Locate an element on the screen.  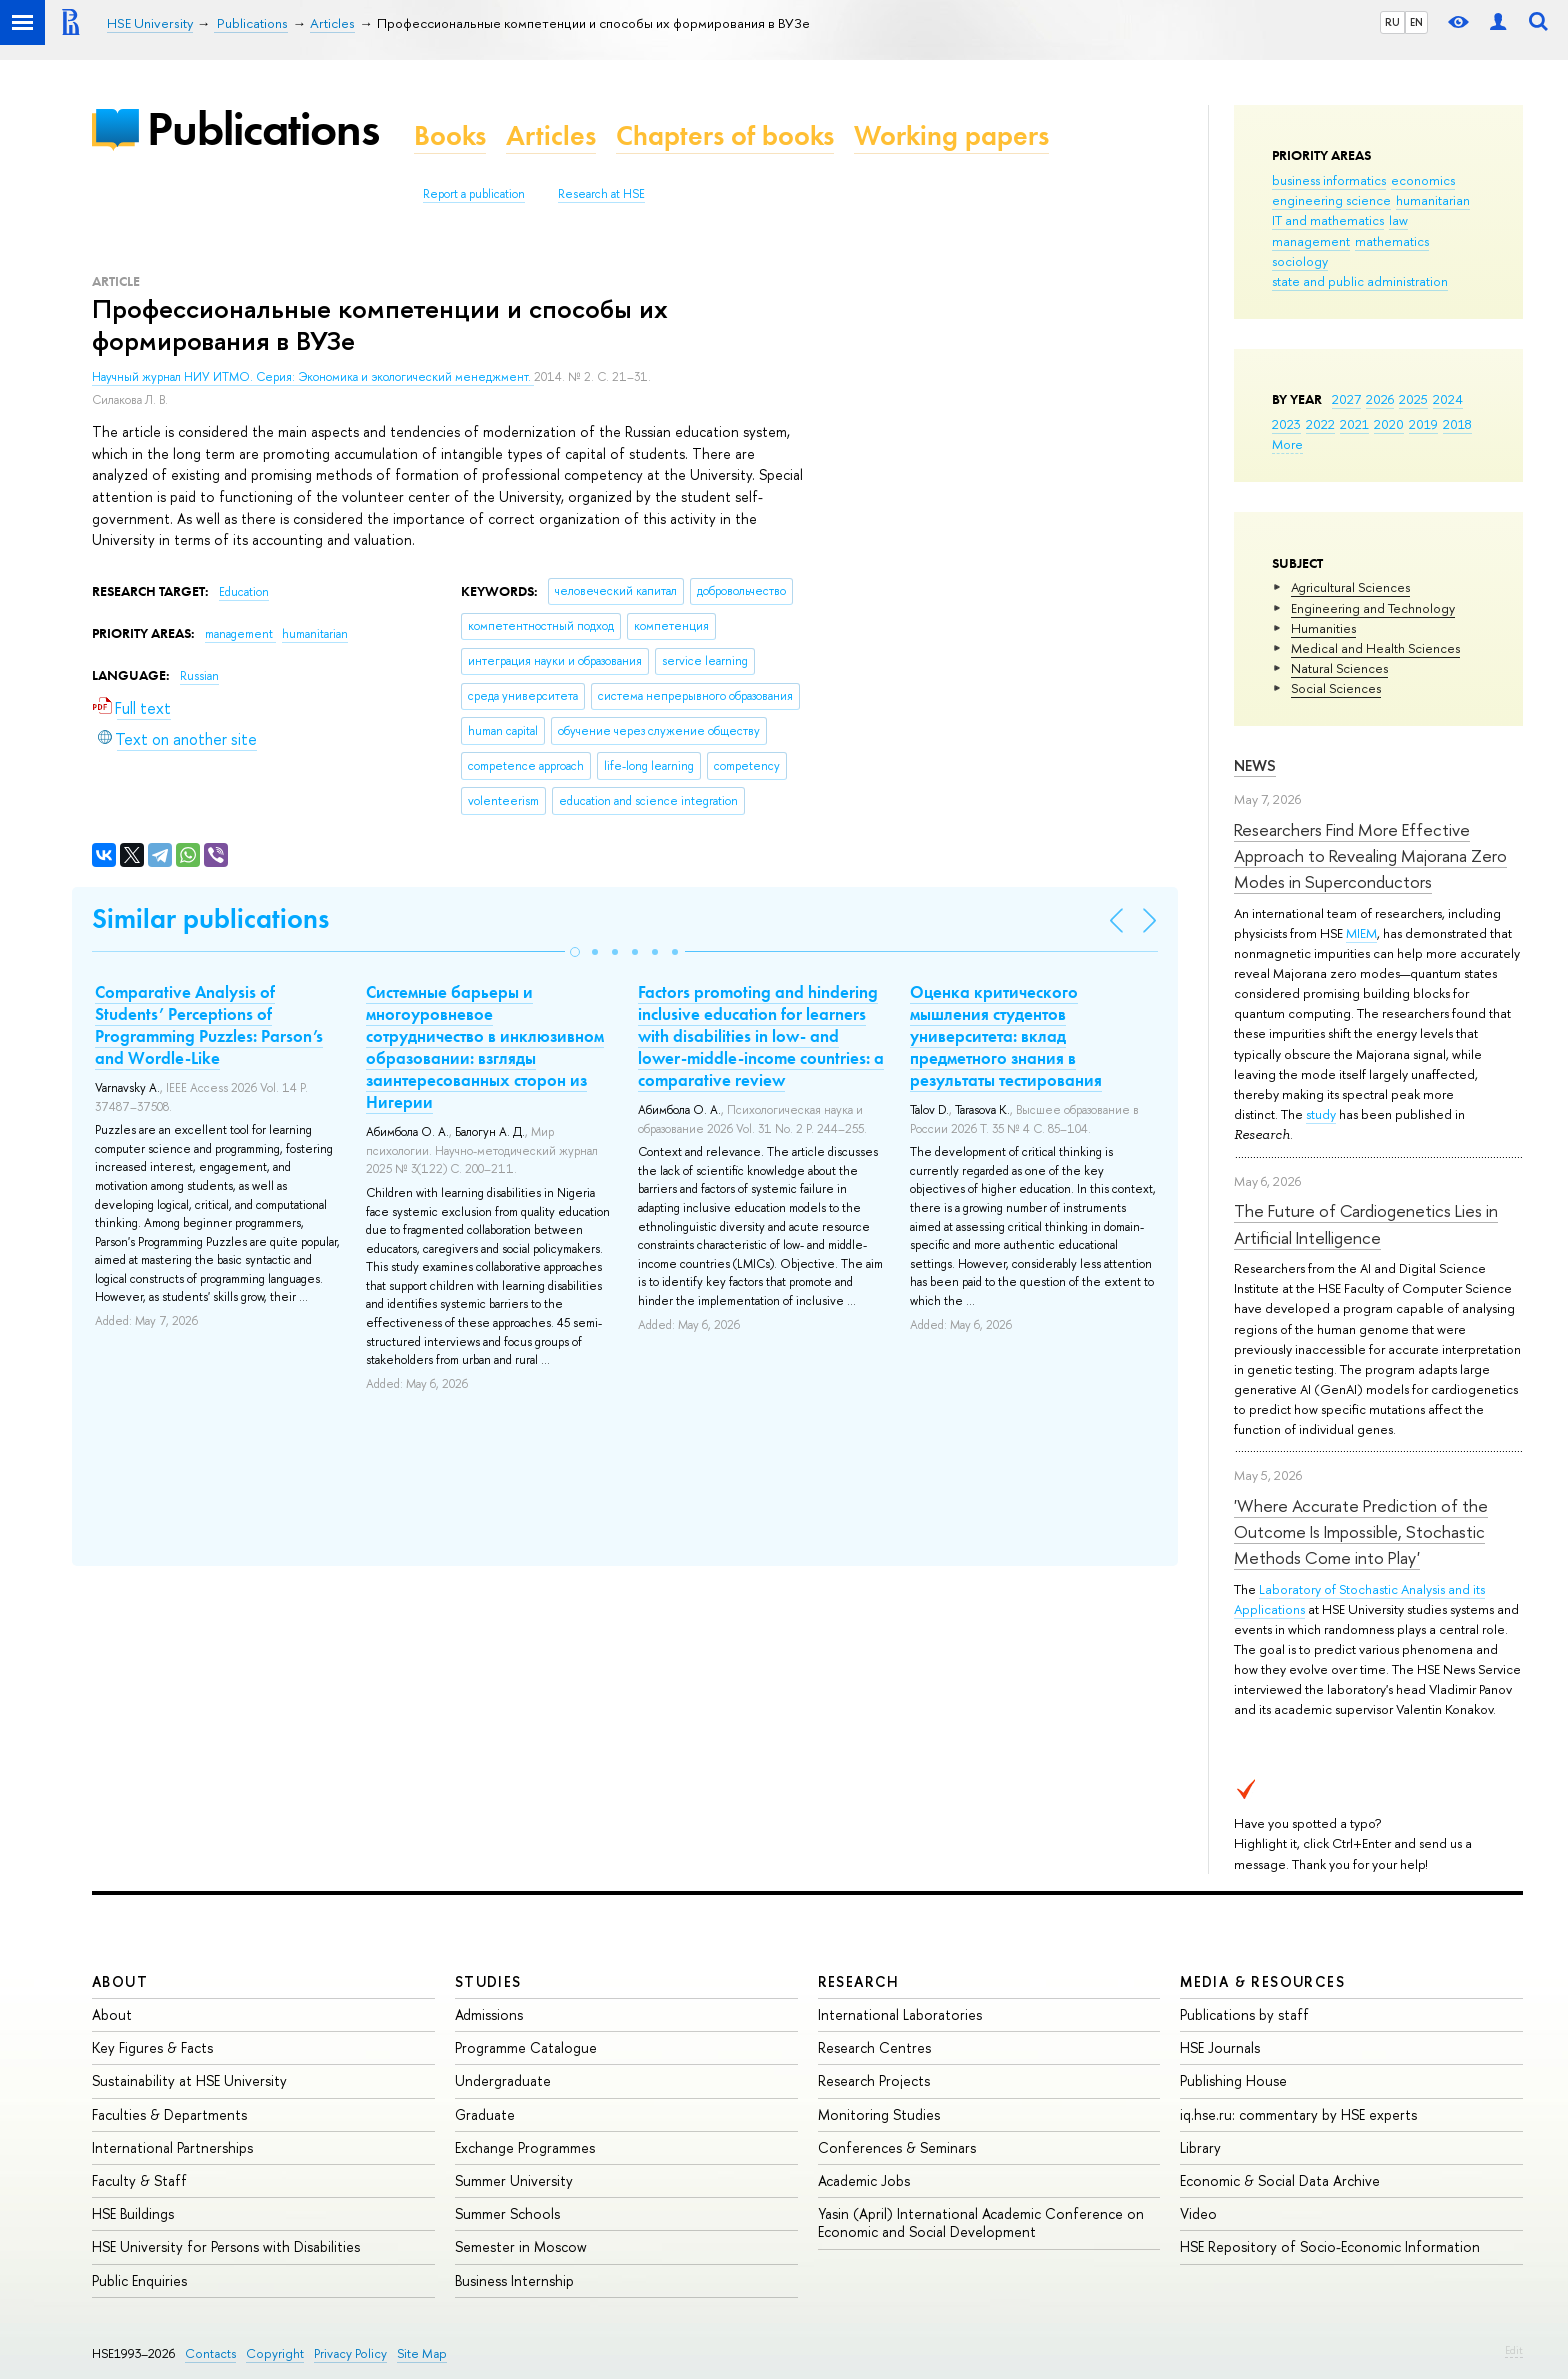
Comparative Analysis of Students’ Perceptions of Programming Puzzles: Parson’s and Wordle-Like is located at coordinates (209, 1025).